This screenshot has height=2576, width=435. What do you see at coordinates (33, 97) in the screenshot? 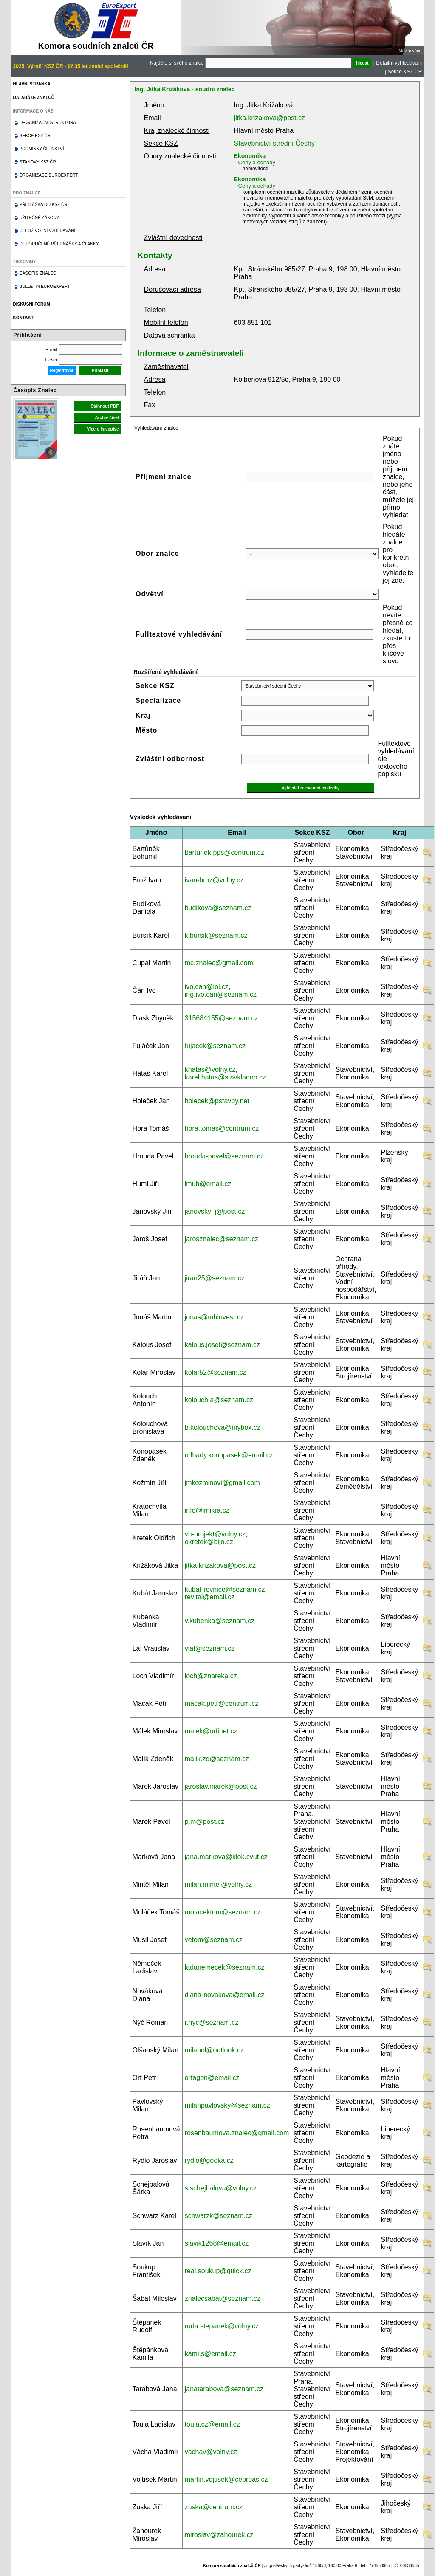
I see `Databáze znalců` at bounding box center [33, 97].